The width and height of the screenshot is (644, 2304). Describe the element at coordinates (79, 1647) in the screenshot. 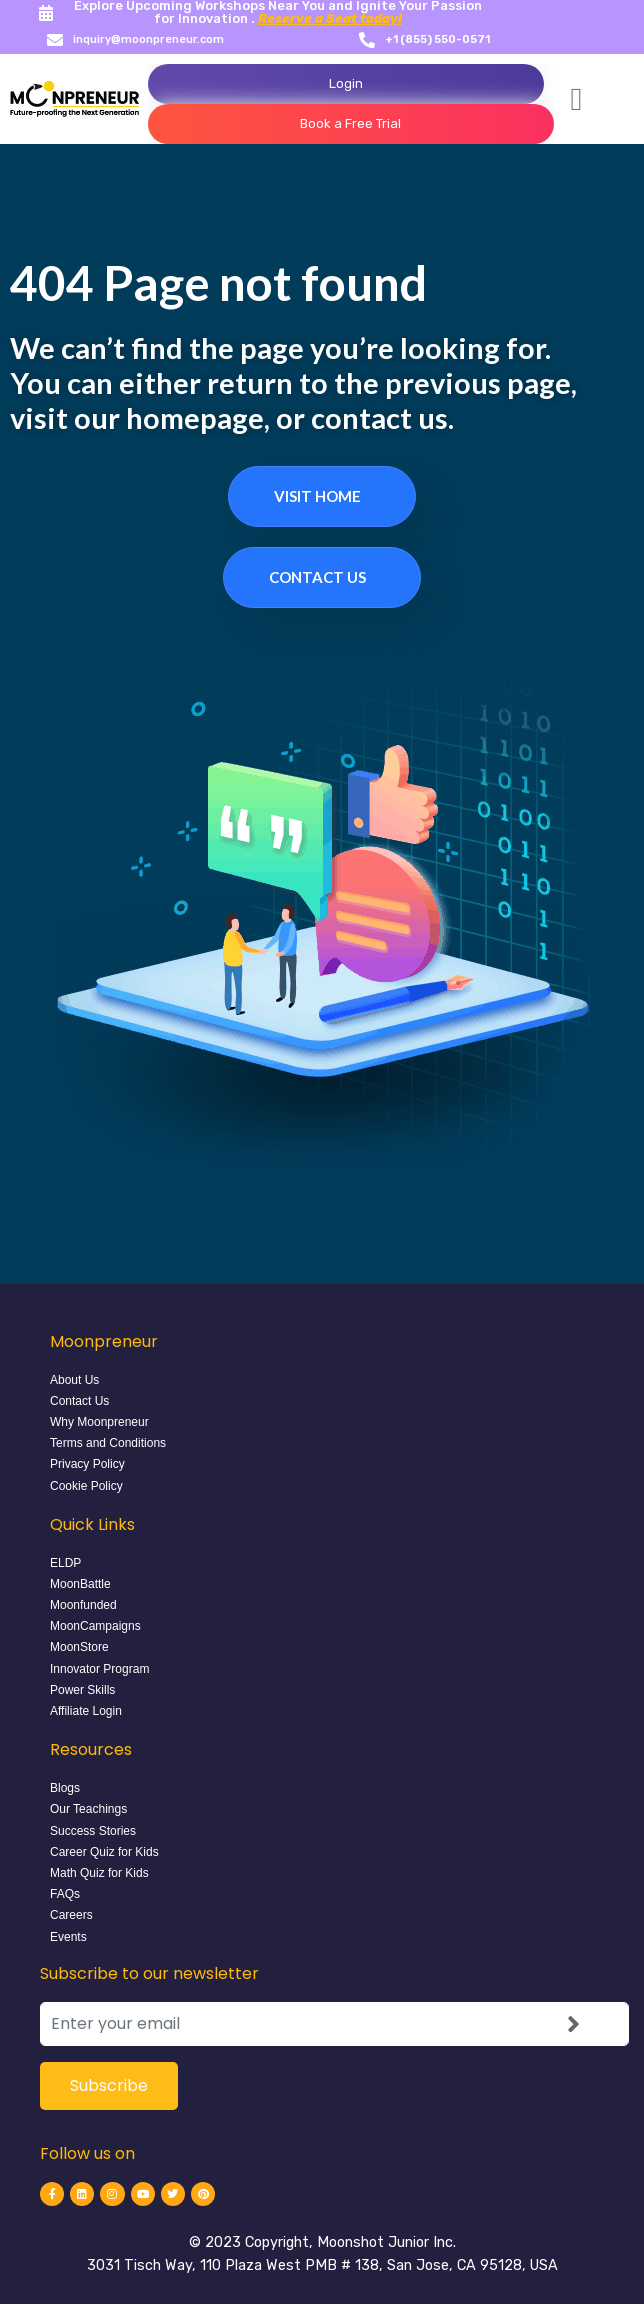

I see `MoonStore` at that location.